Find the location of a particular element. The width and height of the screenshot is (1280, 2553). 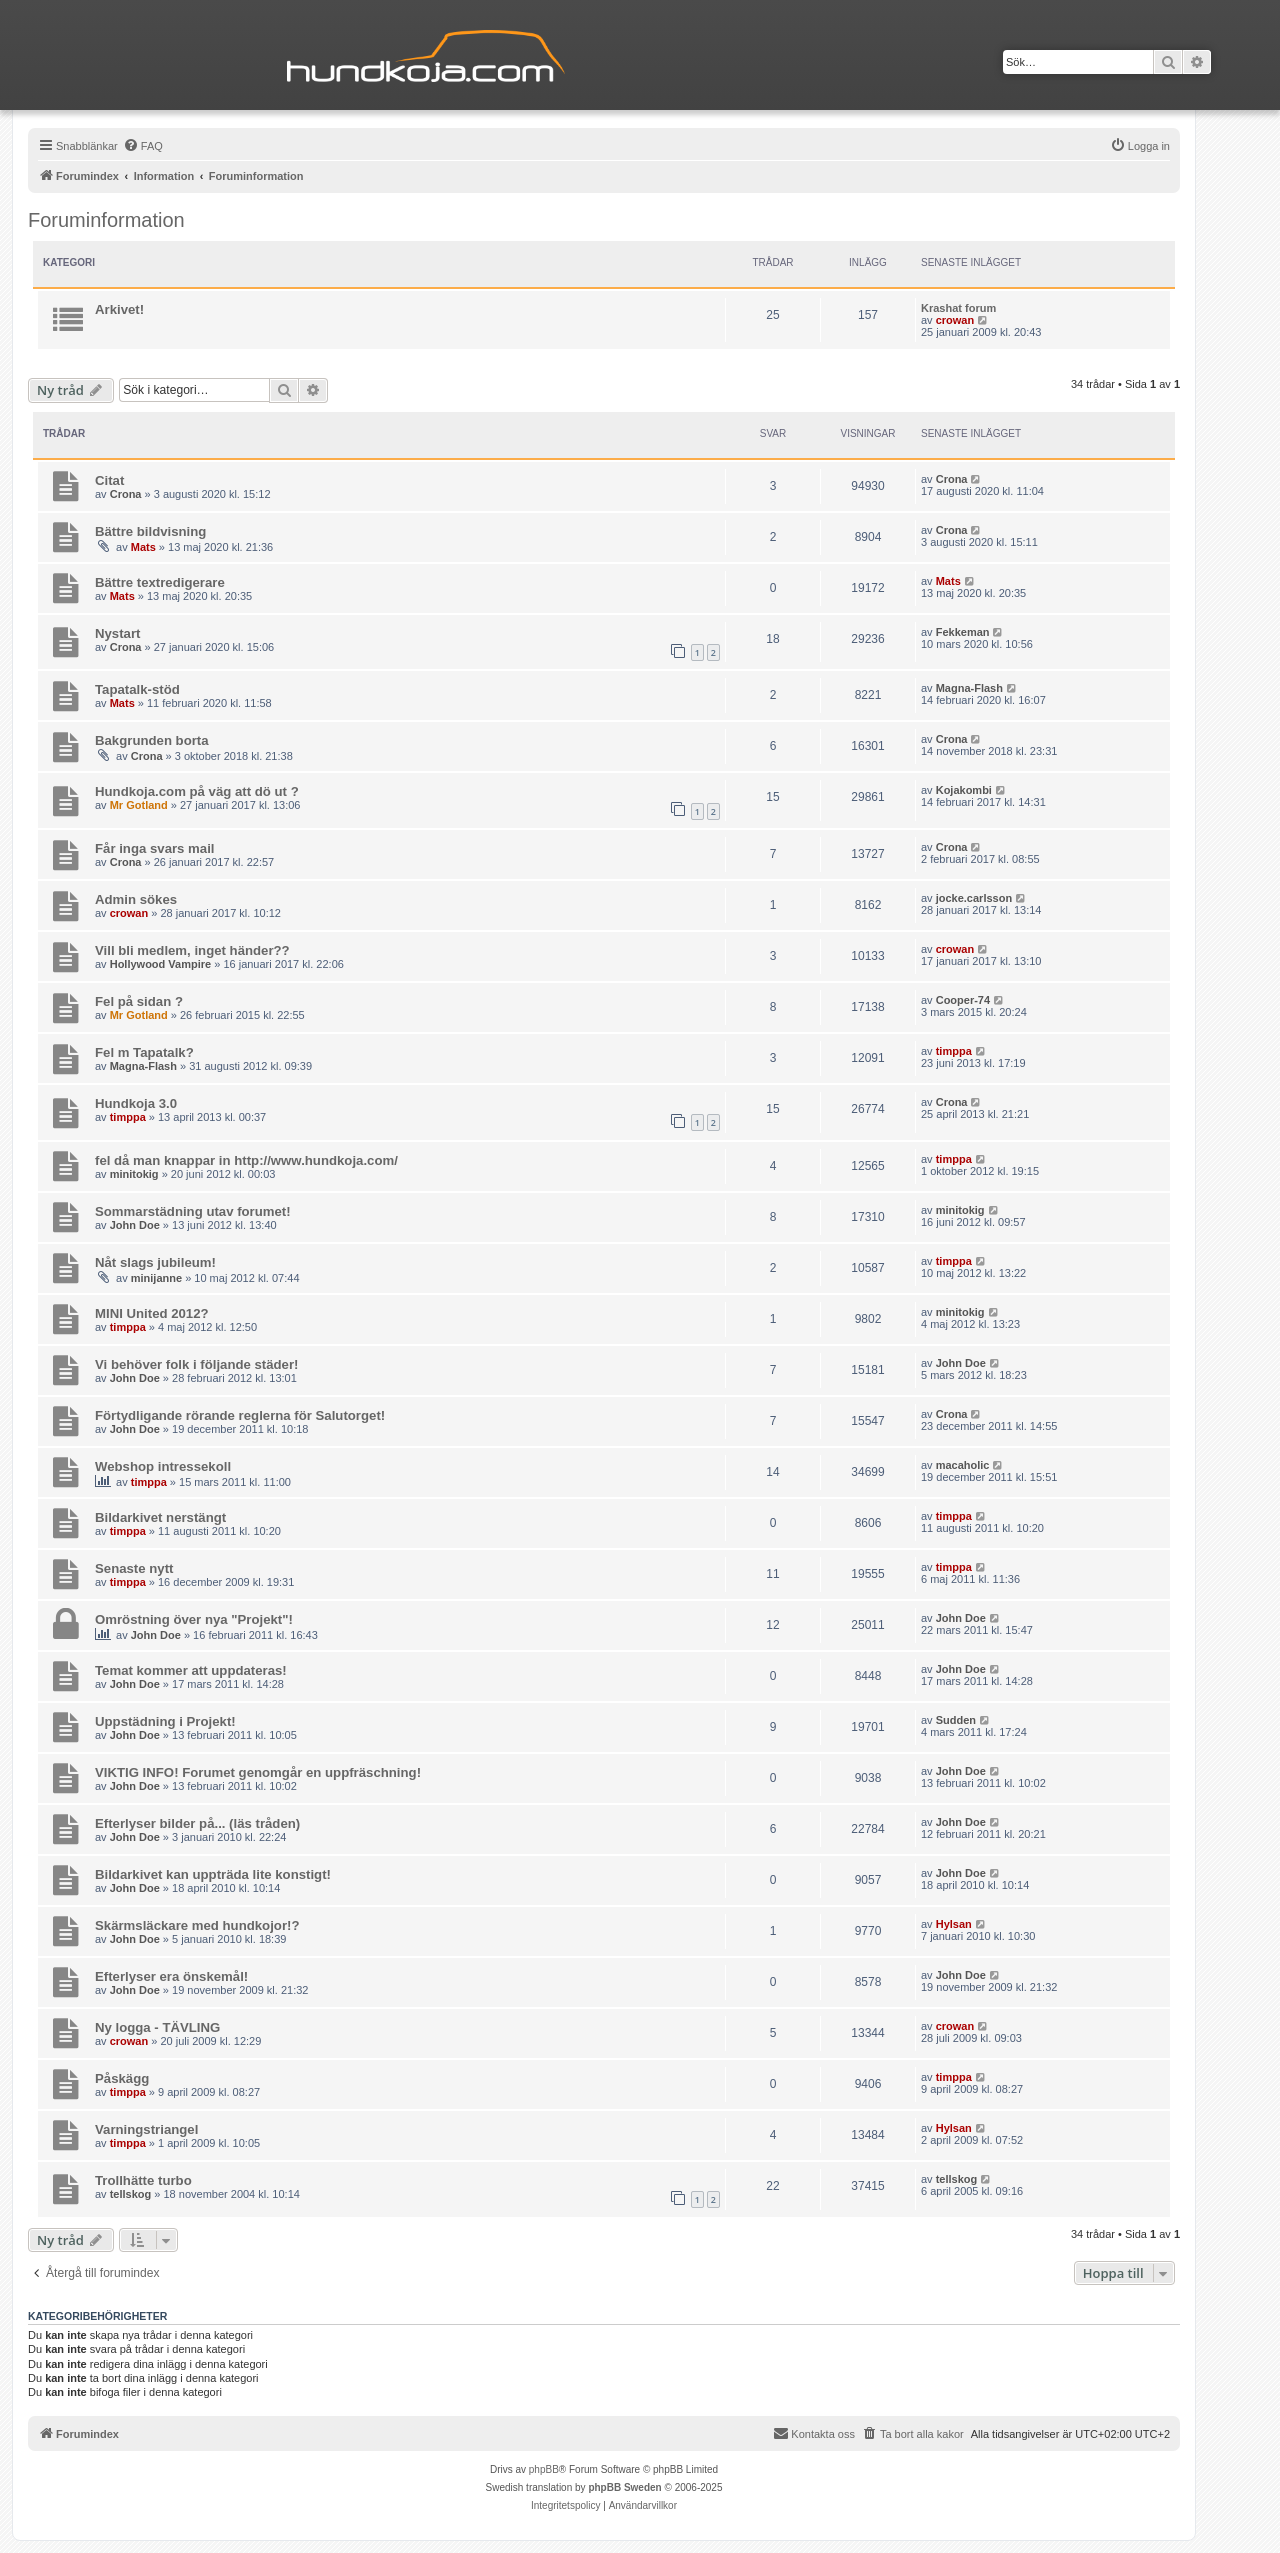

timppa is located at coordinates (954, 1051).